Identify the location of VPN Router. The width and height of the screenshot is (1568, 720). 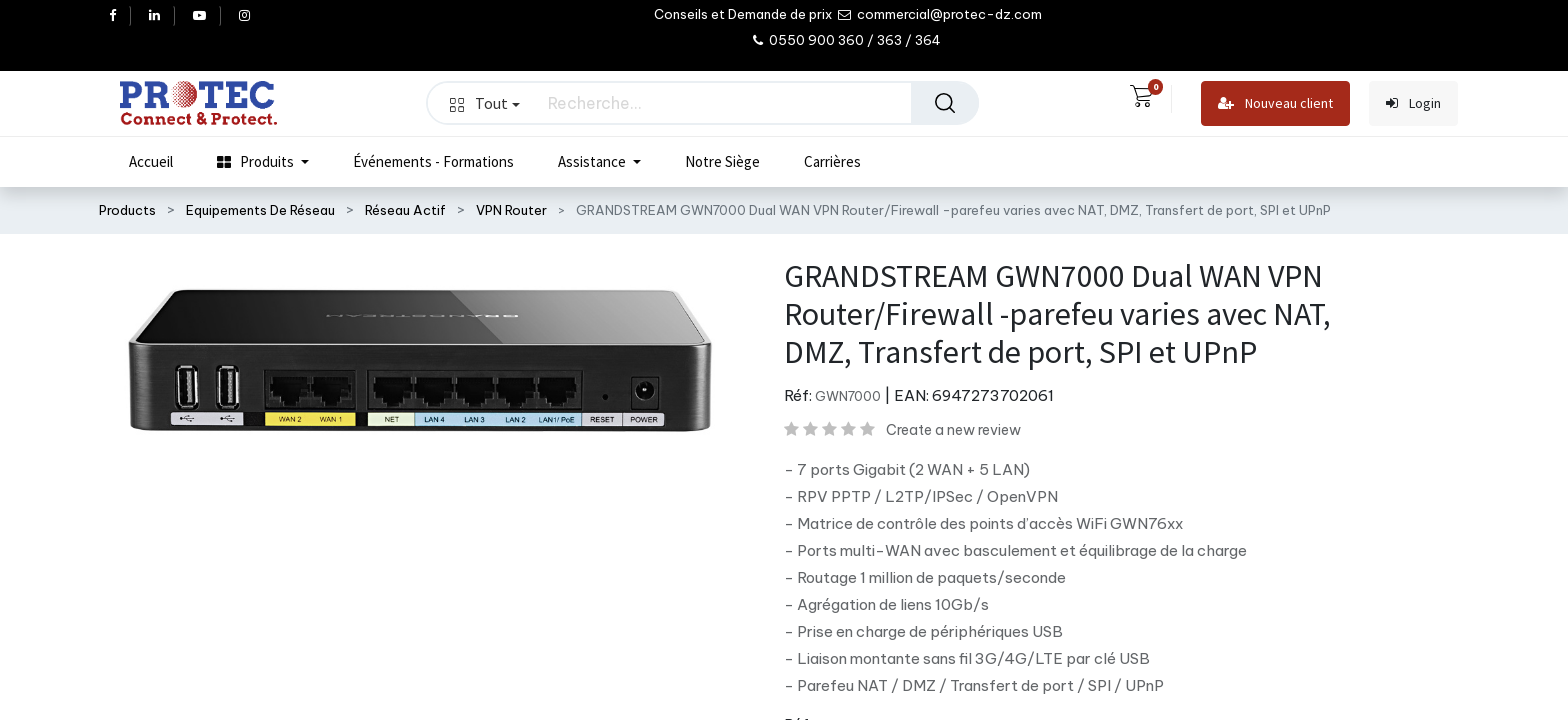
(511, 210).